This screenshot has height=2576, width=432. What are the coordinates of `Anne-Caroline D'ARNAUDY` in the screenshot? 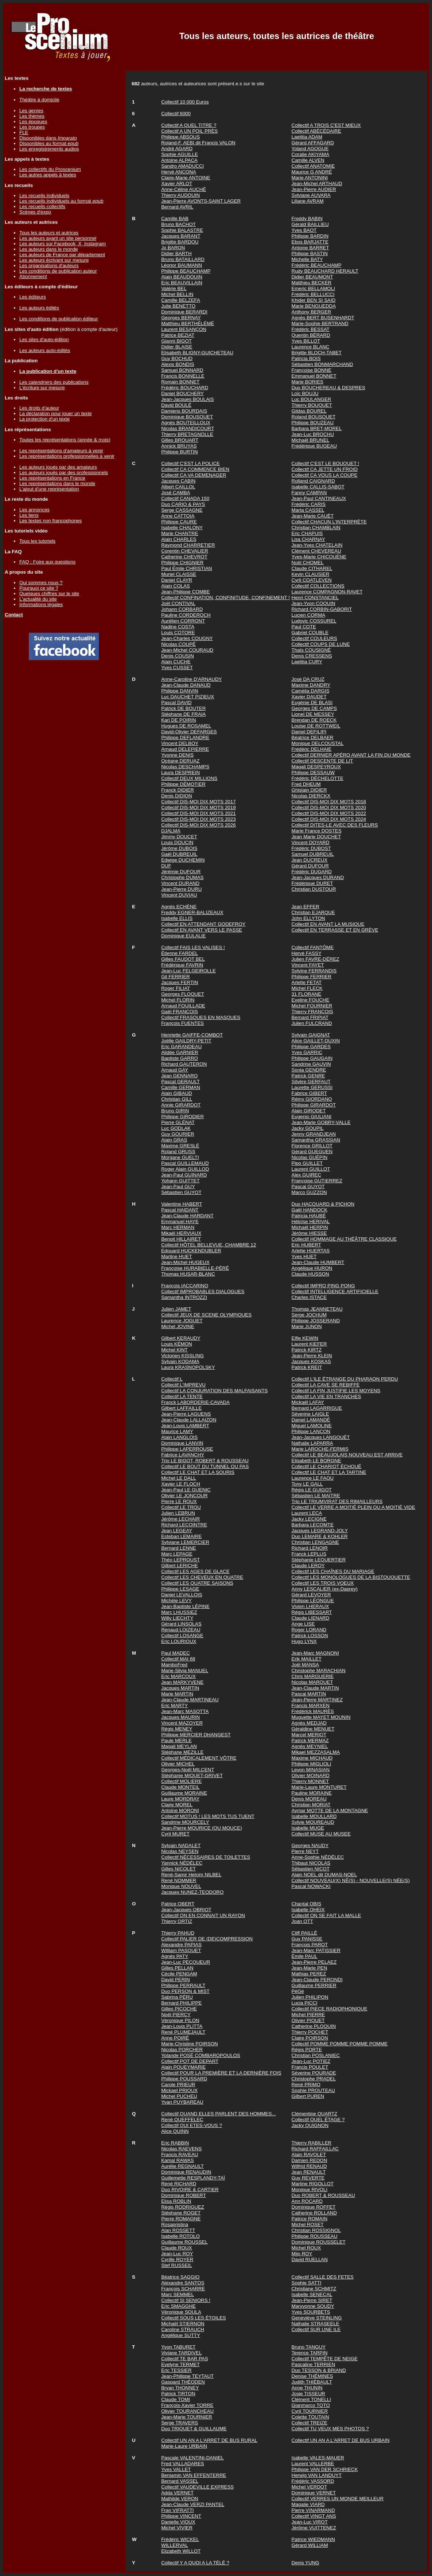 It's located at (191, 679).